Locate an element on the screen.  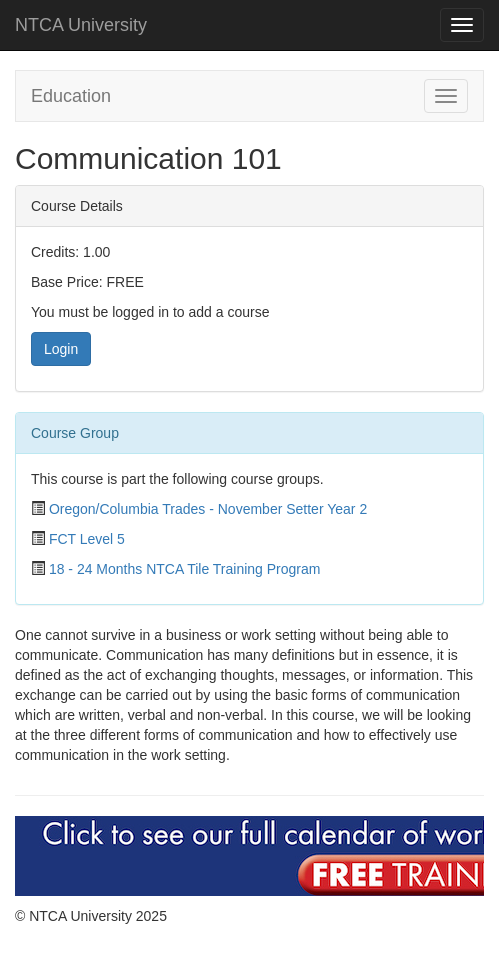
NTCA University is located at coordinates (81, 25).